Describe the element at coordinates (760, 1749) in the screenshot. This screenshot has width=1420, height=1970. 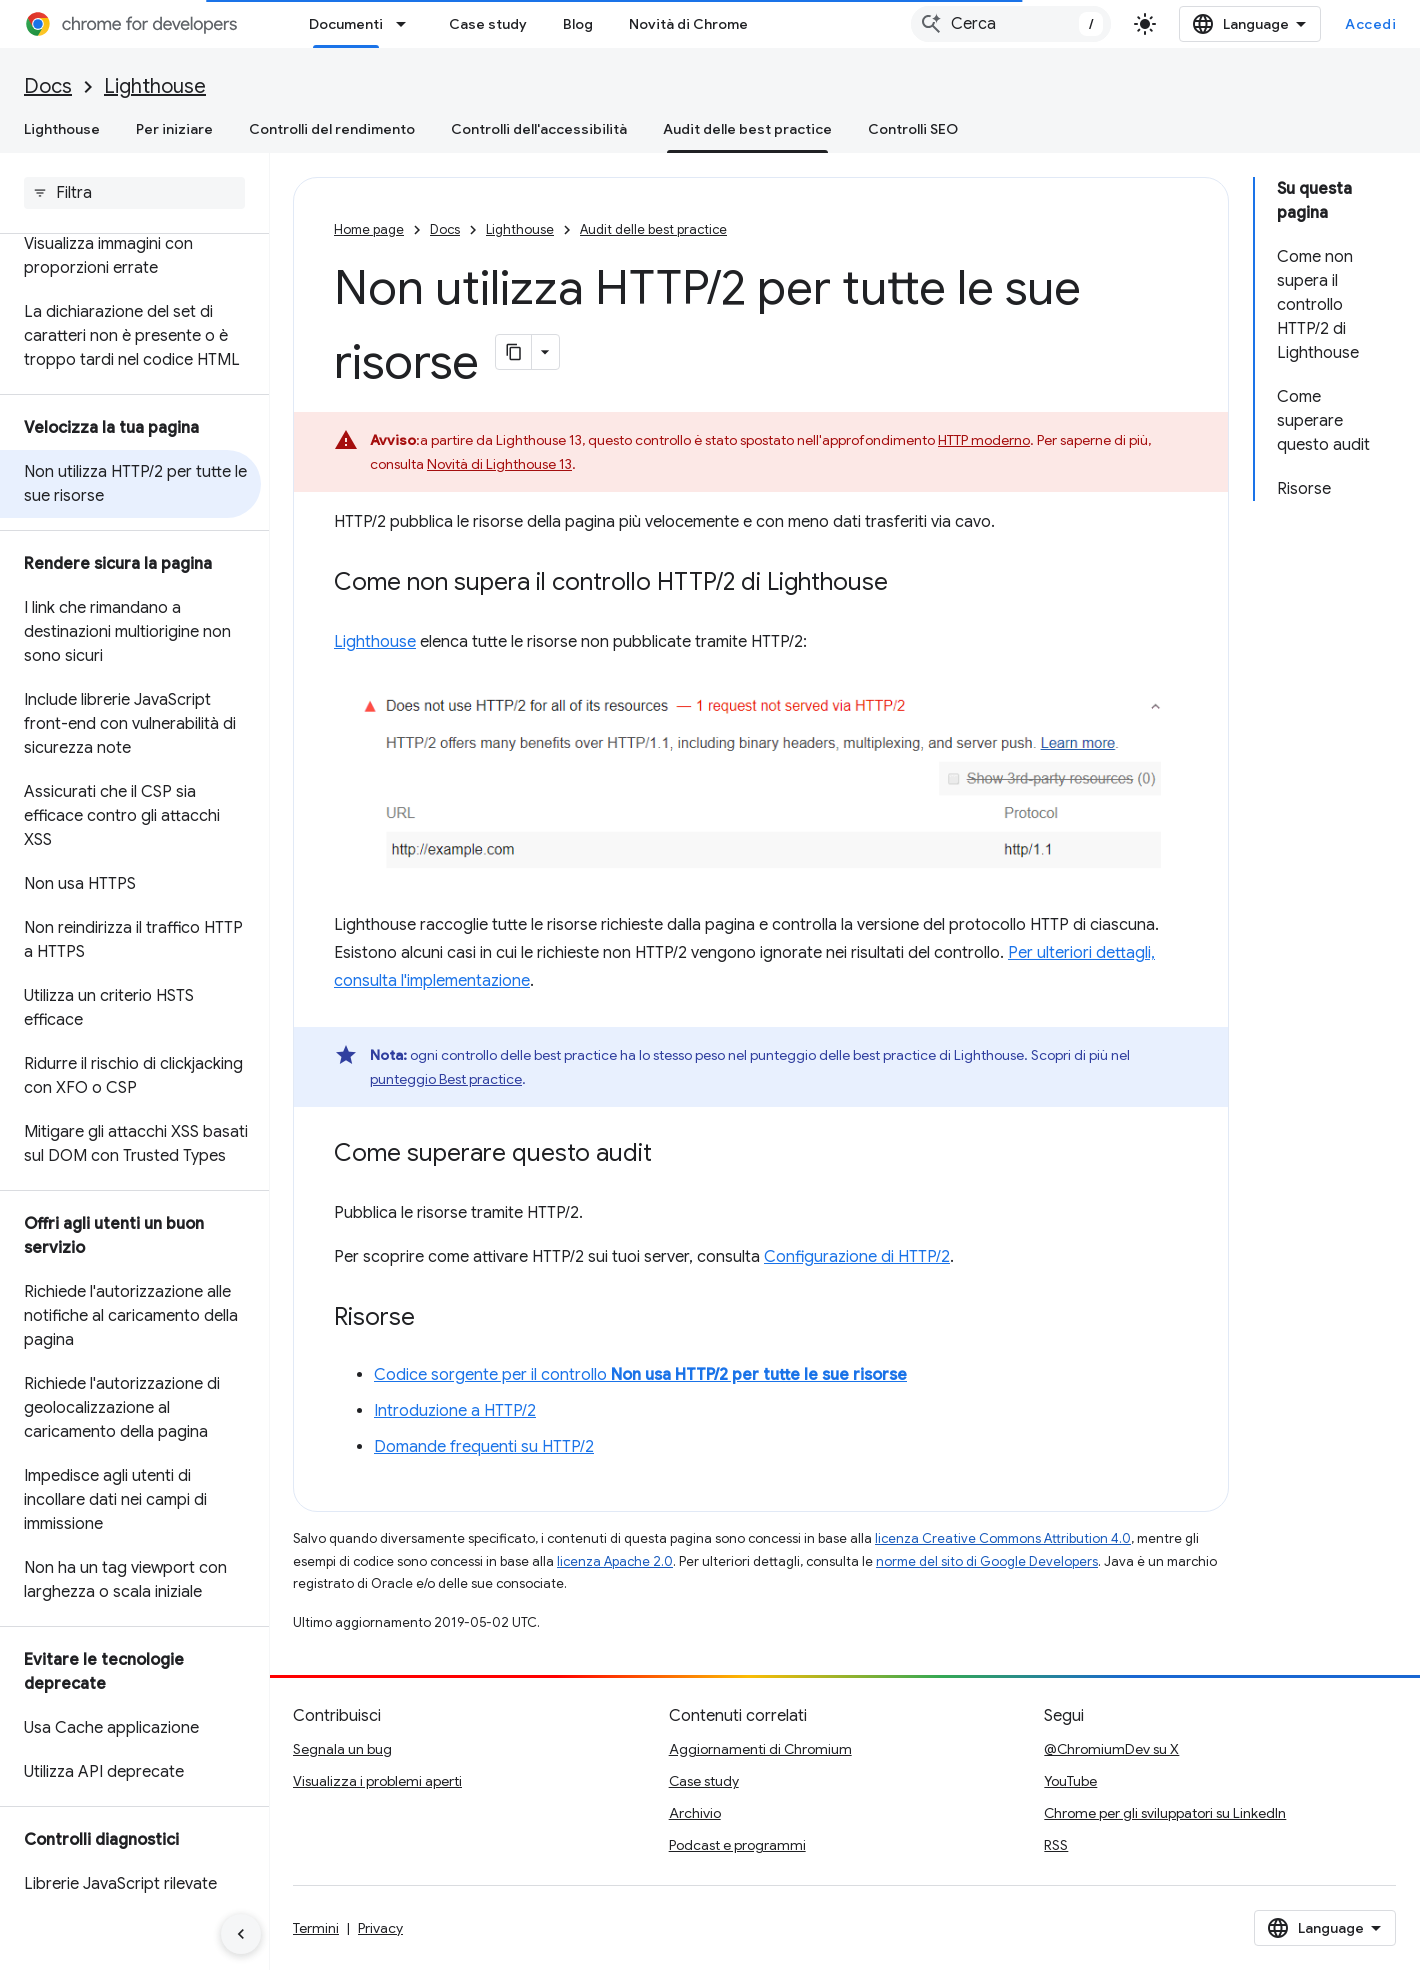
I see `Aggiornamenti di Chromium` at that location.